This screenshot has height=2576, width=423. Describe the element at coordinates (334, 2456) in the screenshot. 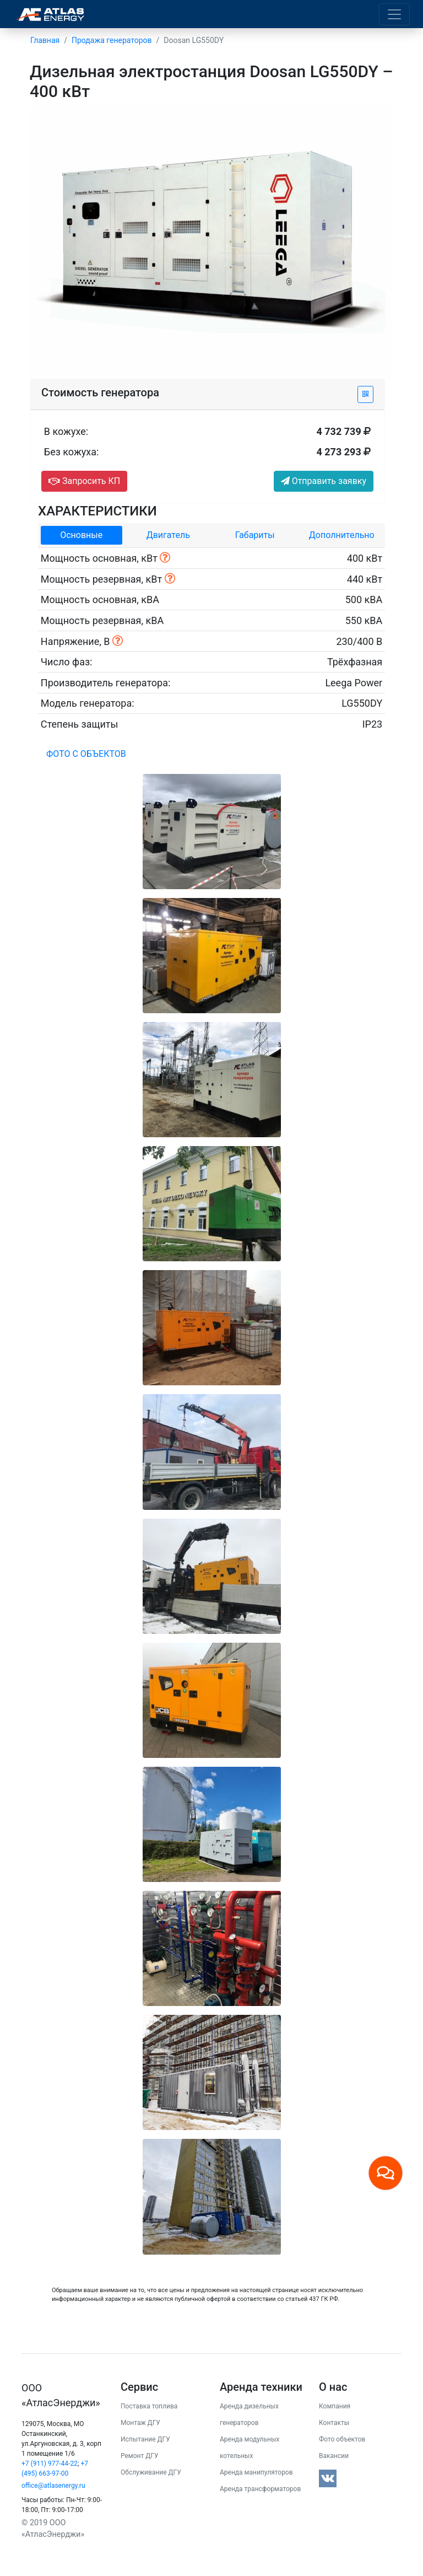

I see `Вакансии` at that location.